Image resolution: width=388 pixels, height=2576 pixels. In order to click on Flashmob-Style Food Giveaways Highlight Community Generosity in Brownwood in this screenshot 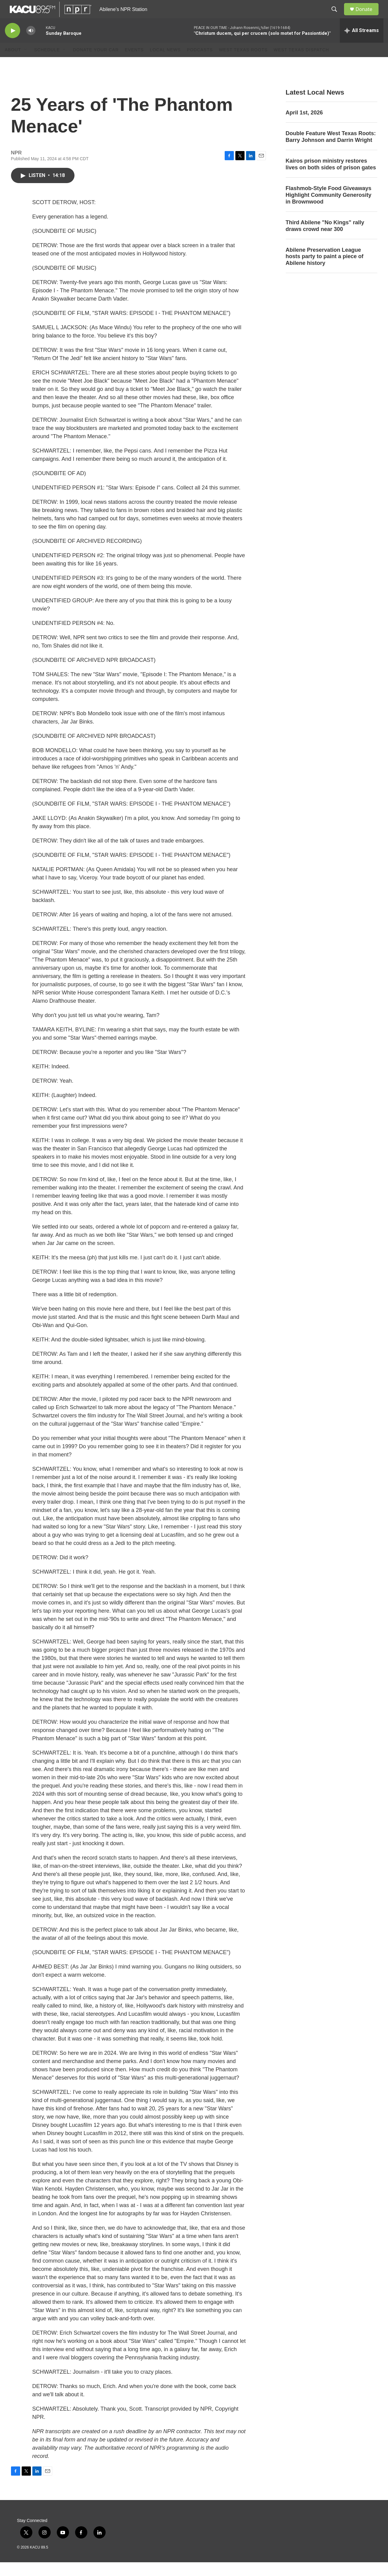, I will do `click(329, 208)`.